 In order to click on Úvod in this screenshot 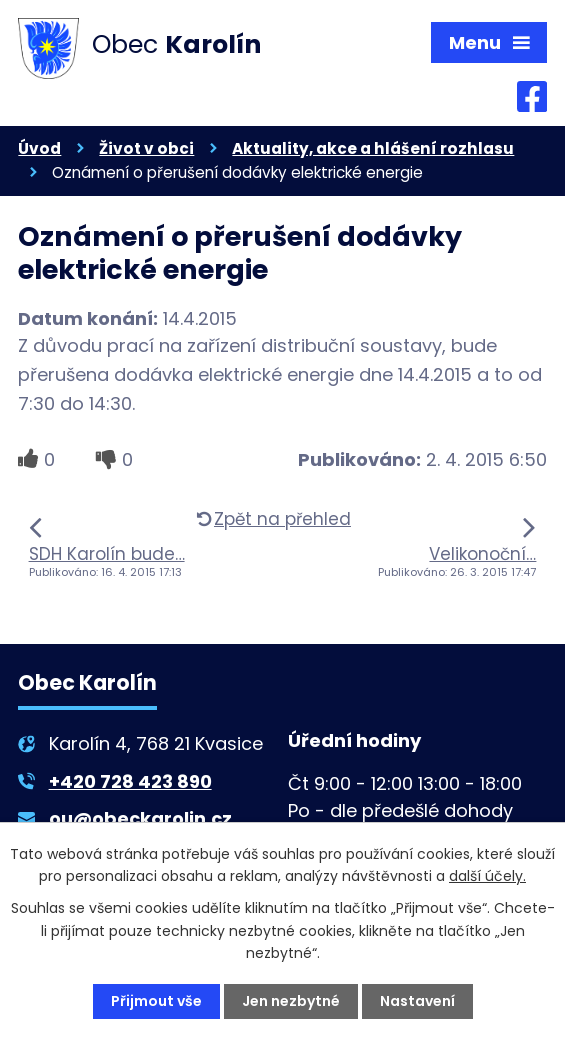, I will do `click(39, 148)`.